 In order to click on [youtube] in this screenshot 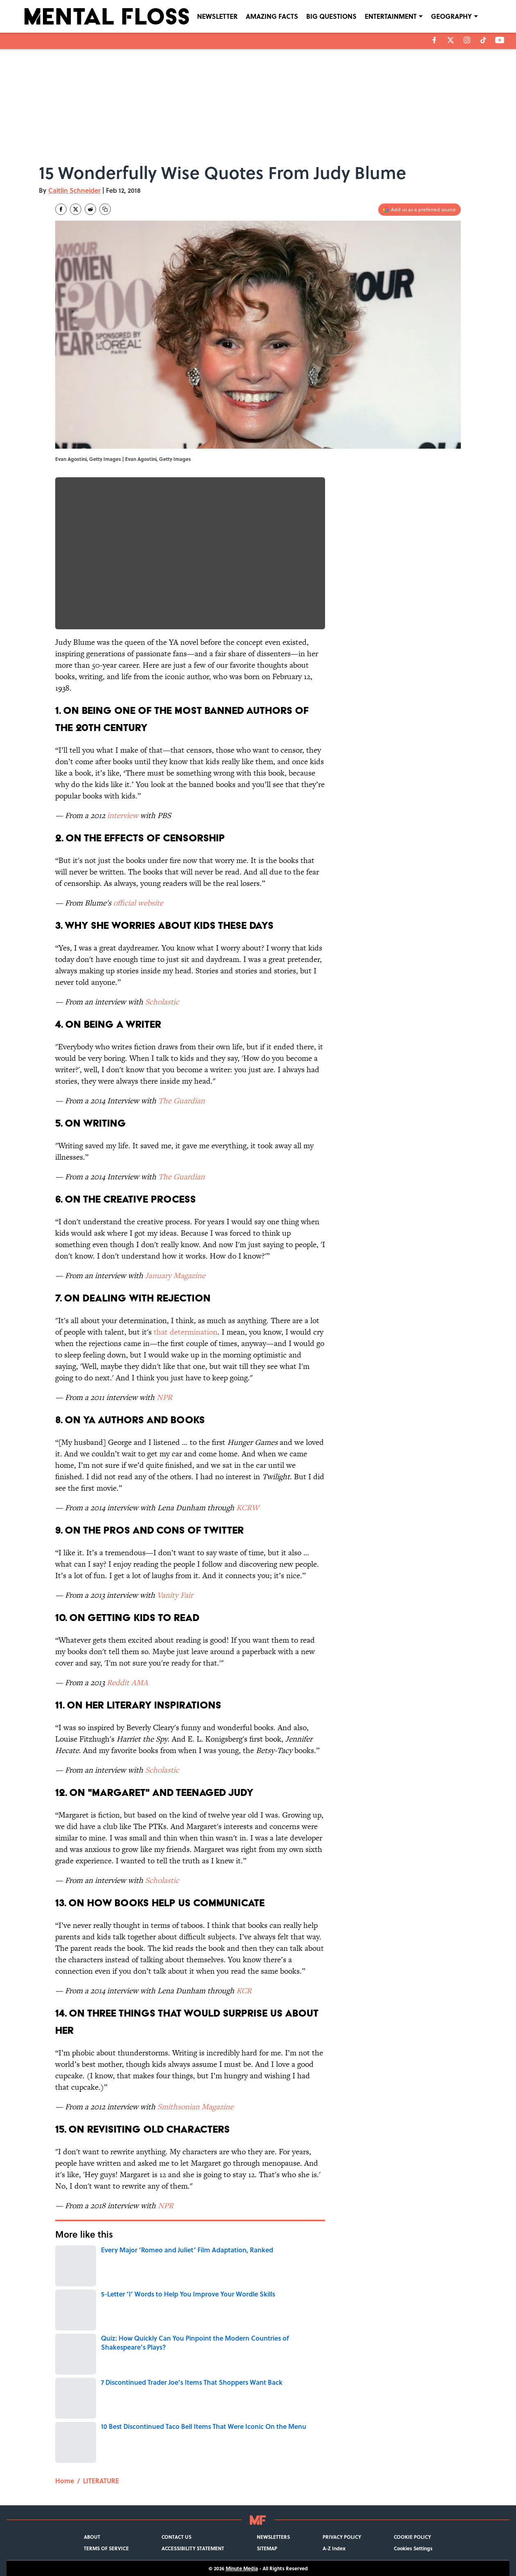, I will do `click(500, 40)`.